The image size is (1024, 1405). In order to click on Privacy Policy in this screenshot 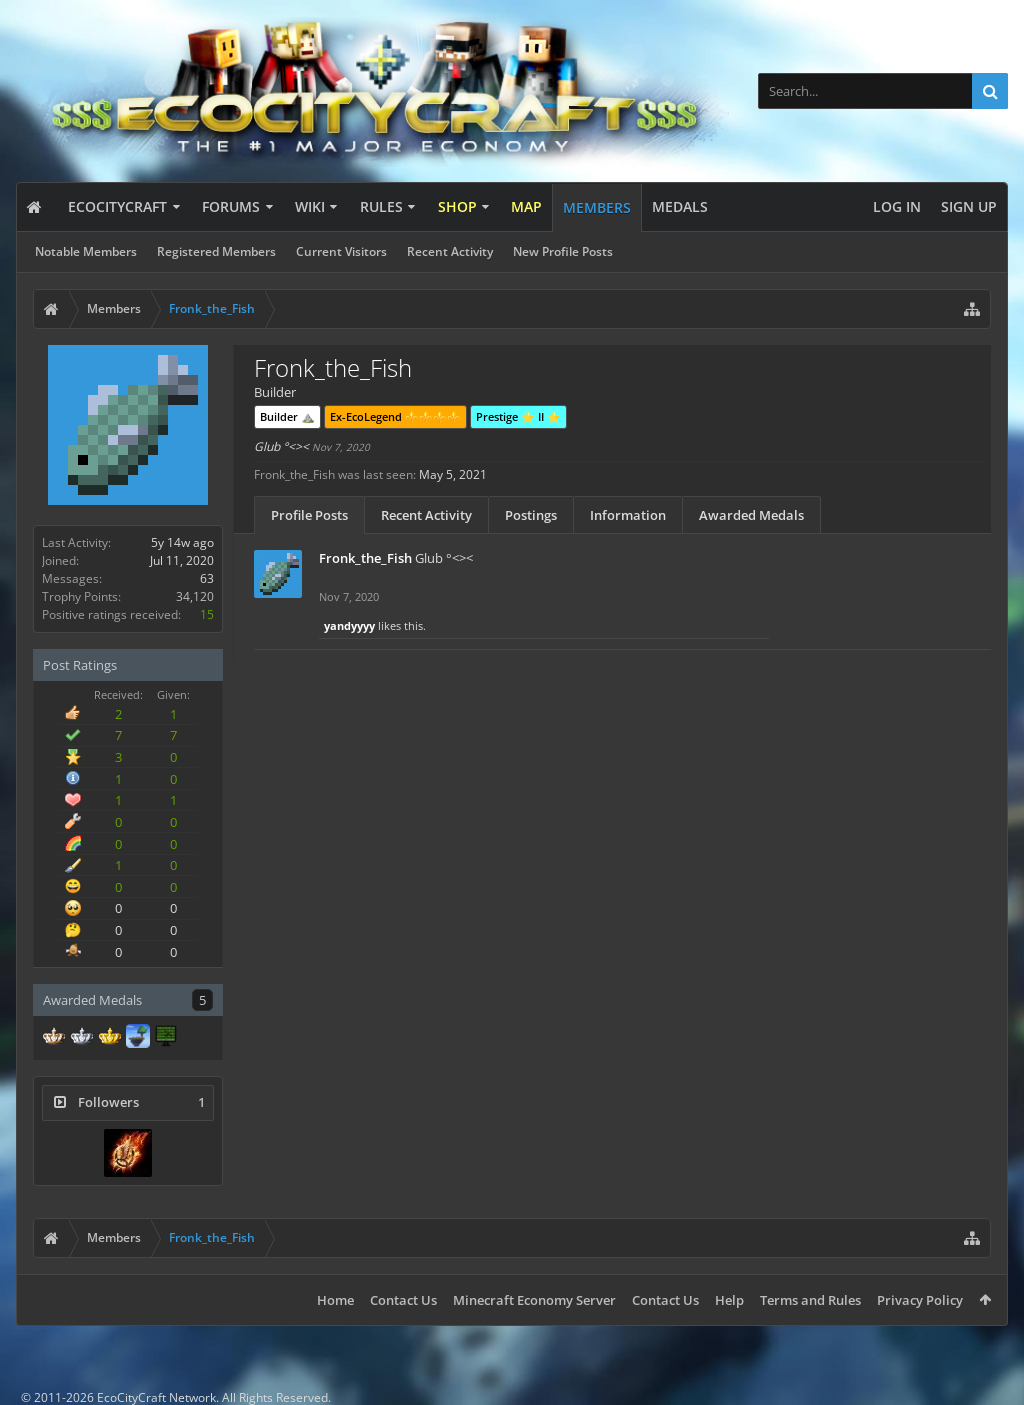, I will do `click(920, 1300)`.